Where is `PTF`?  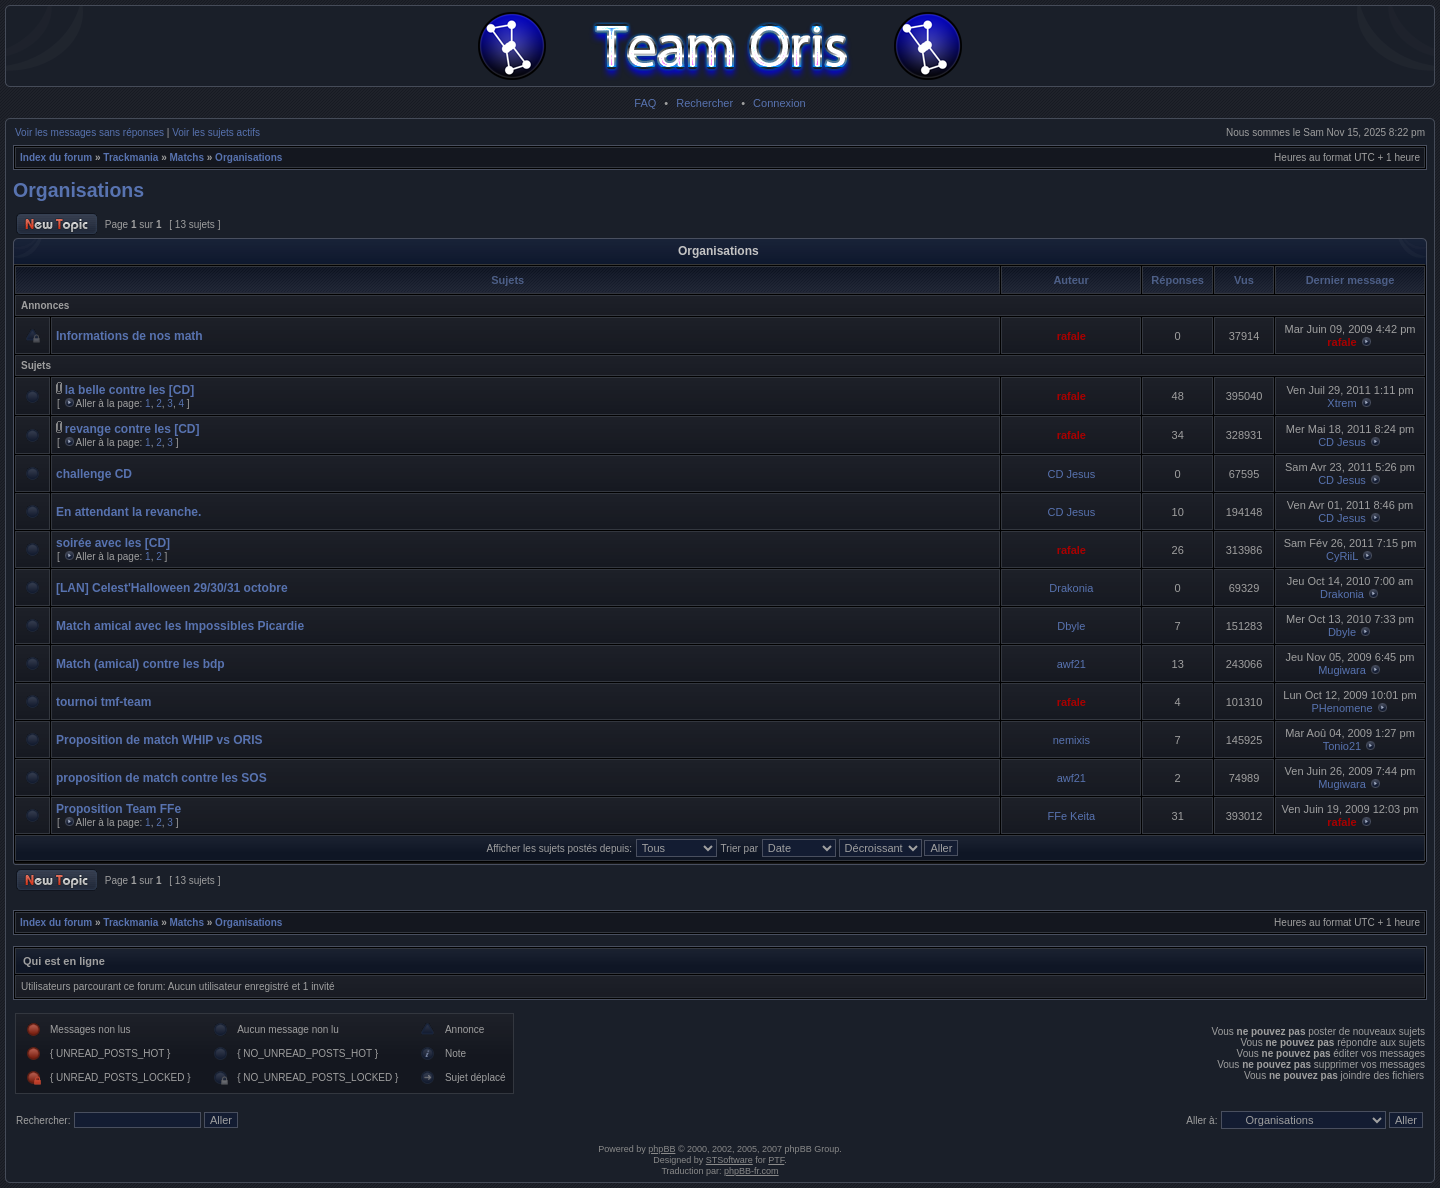 PTF is located at coordinates (776, 1160).